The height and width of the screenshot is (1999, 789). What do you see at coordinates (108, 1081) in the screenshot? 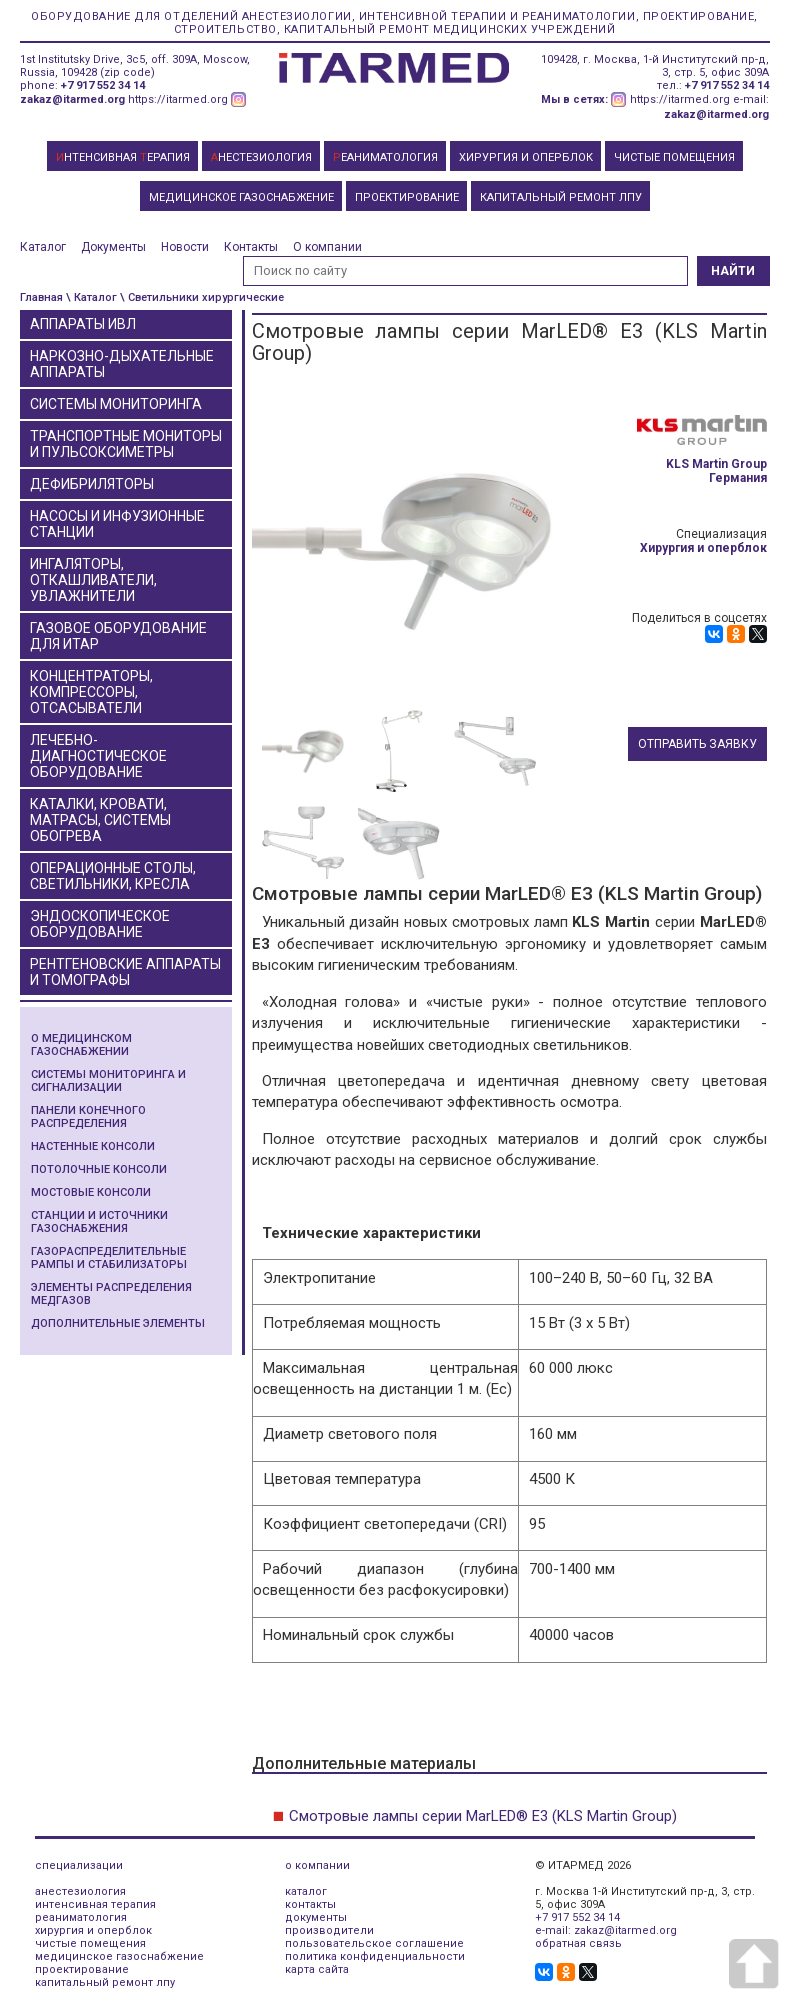
I see `Системы мониторинга и сигнализации` at bounding box center [108, 1081].